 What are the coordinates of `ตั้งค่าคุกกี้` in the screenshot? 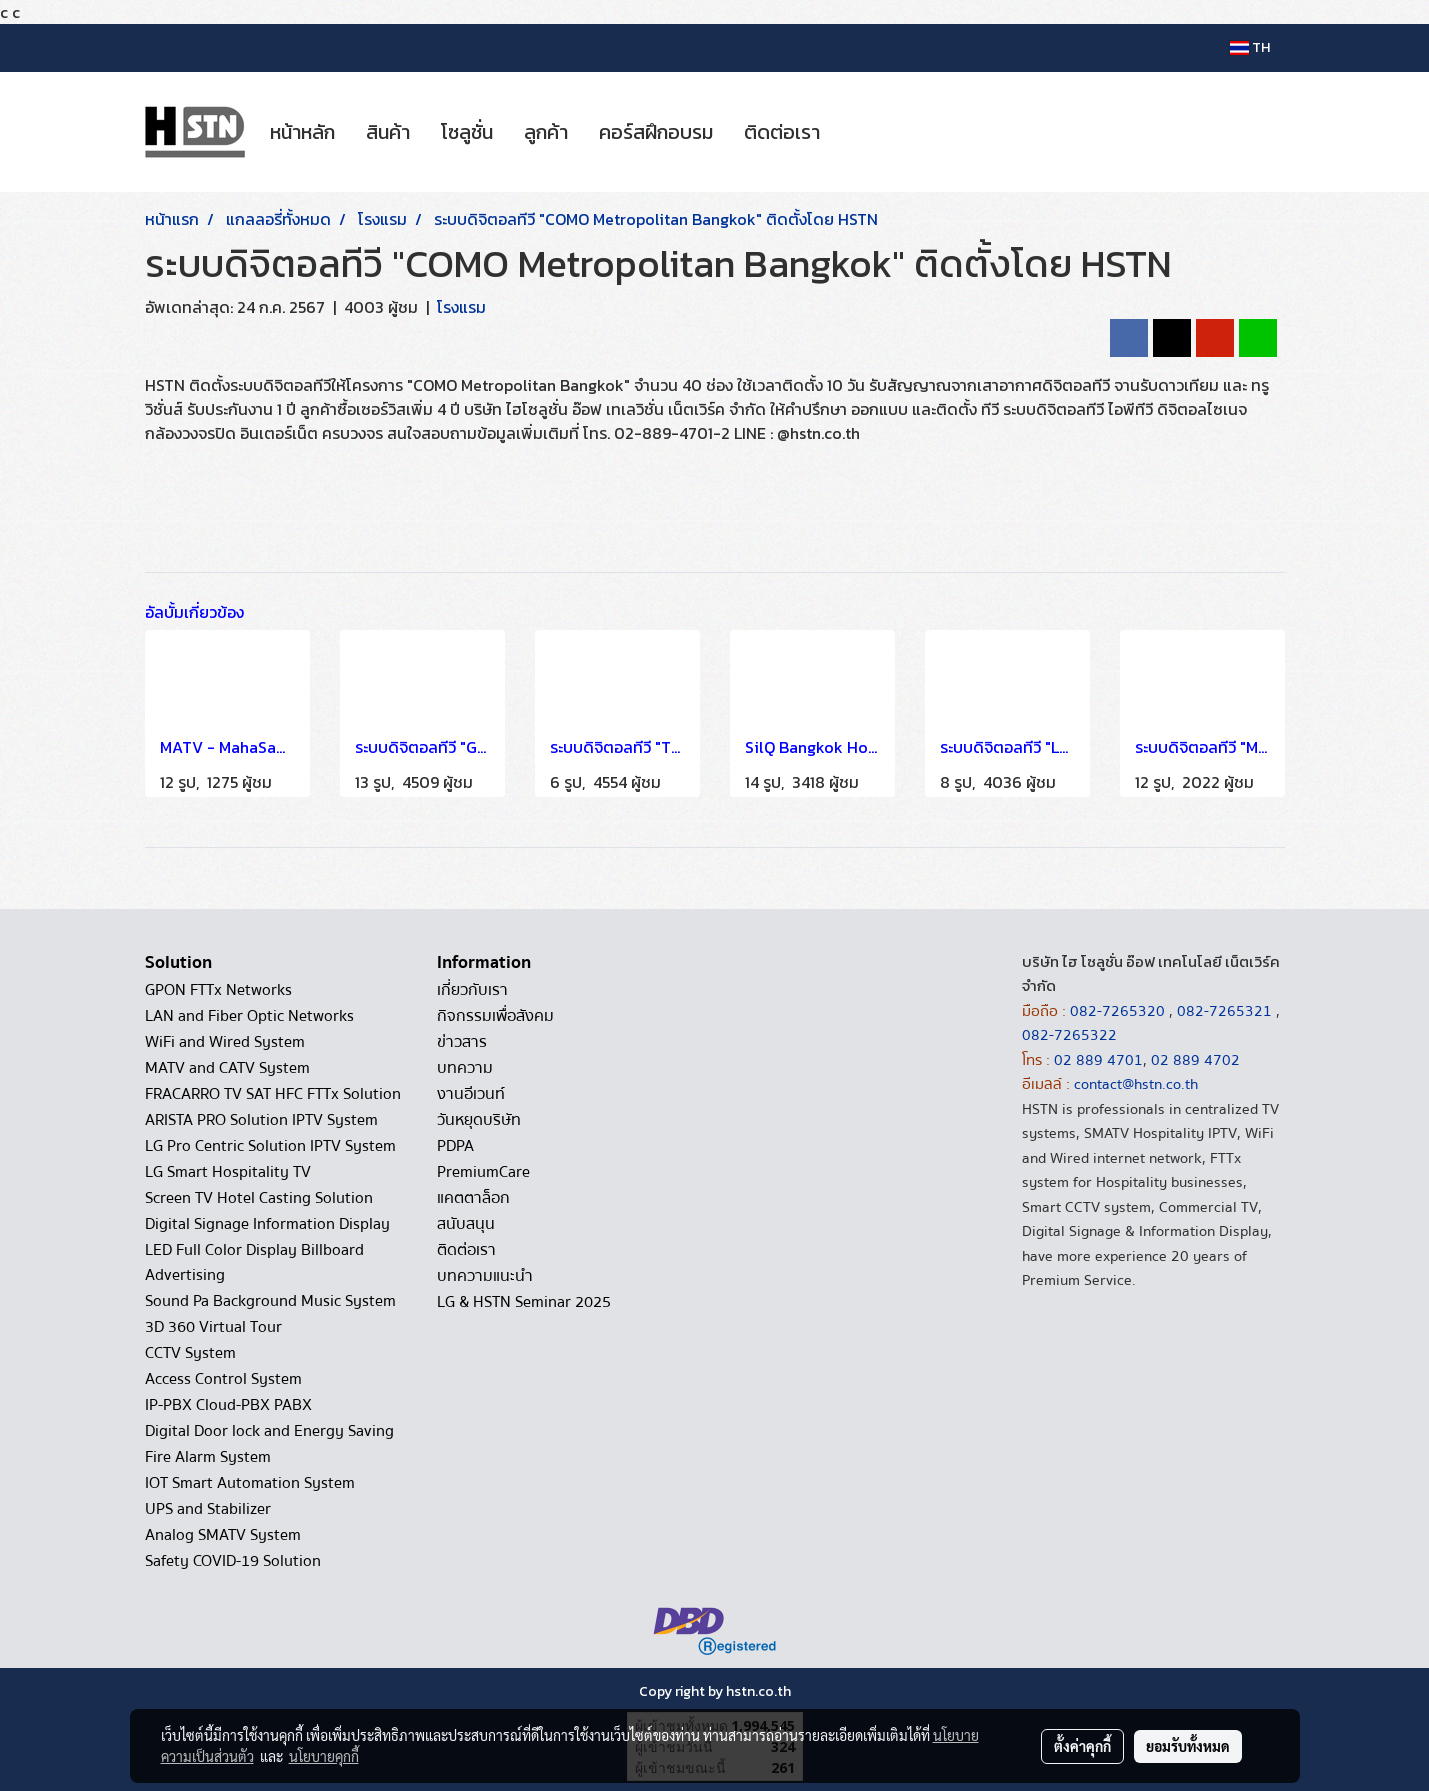 It's located at (1082, 1746).